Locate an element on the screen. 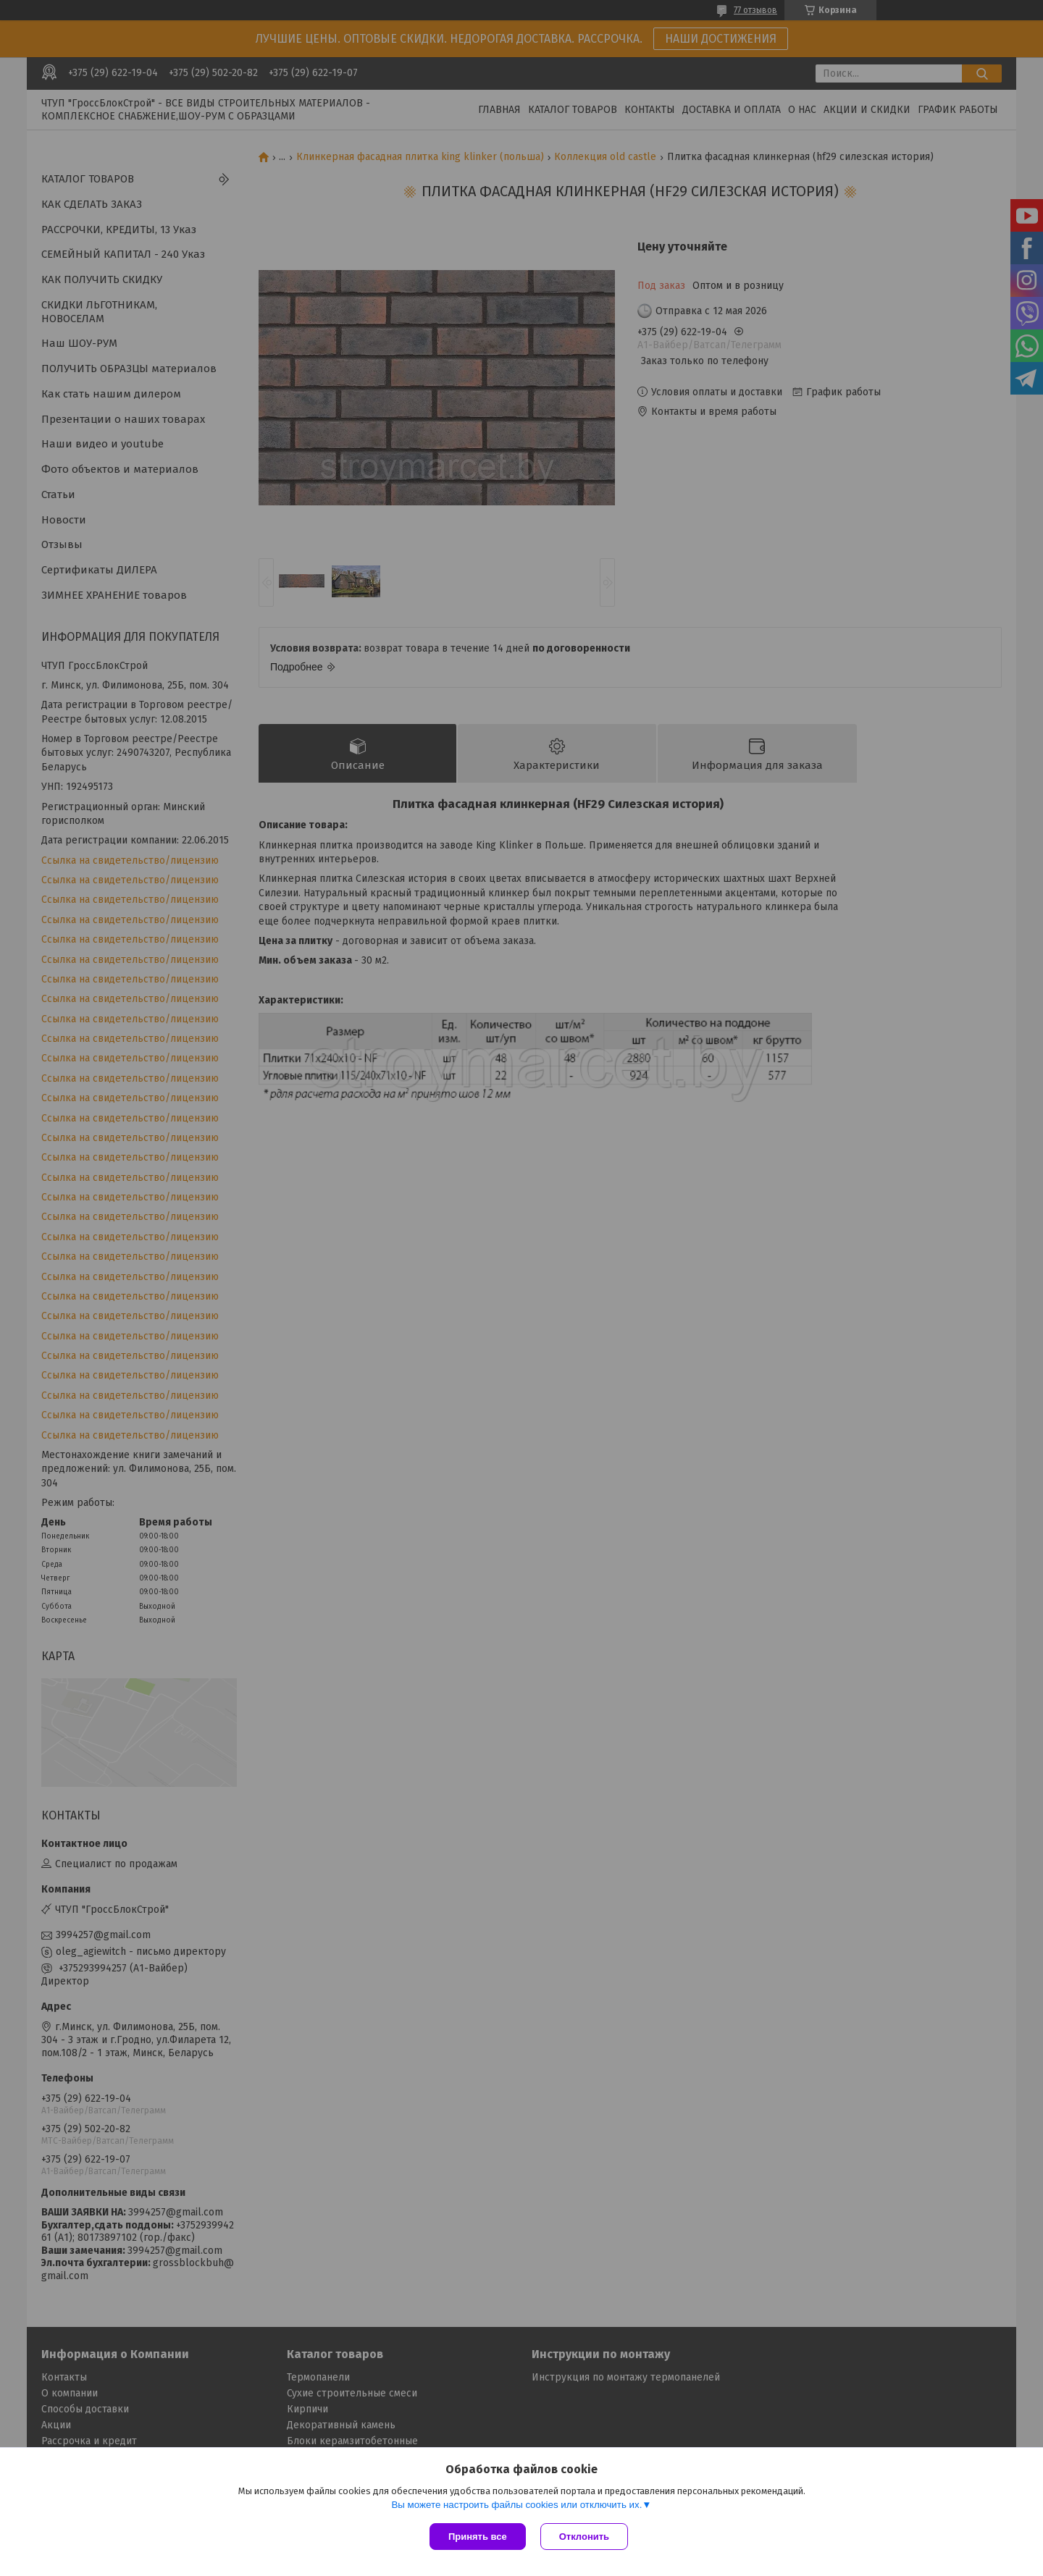 The image size is (1043, 2576). Отклонить is located at coordinates (584, 2536).